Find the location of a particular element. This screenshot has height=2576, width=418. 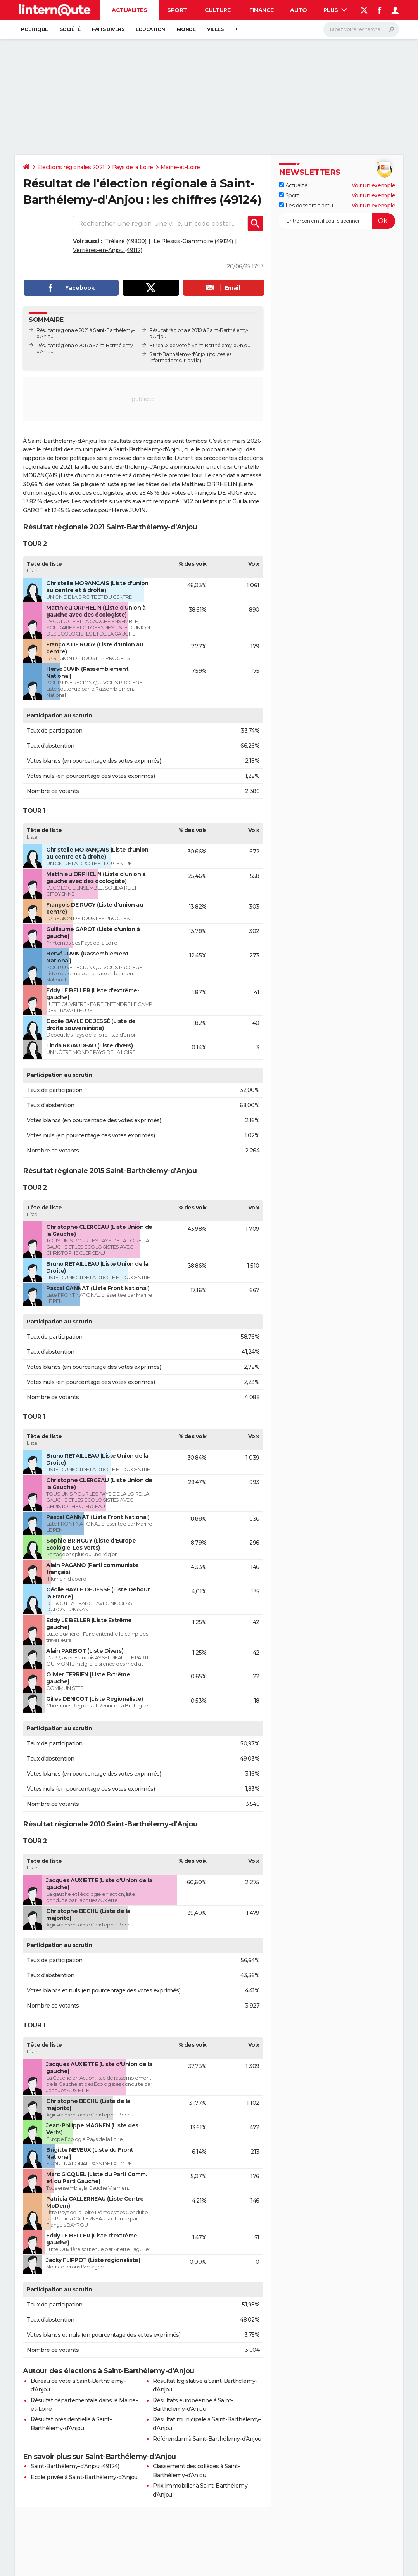

Le Plessis-Grammoire (49124) is located at coordinates (193, 241).